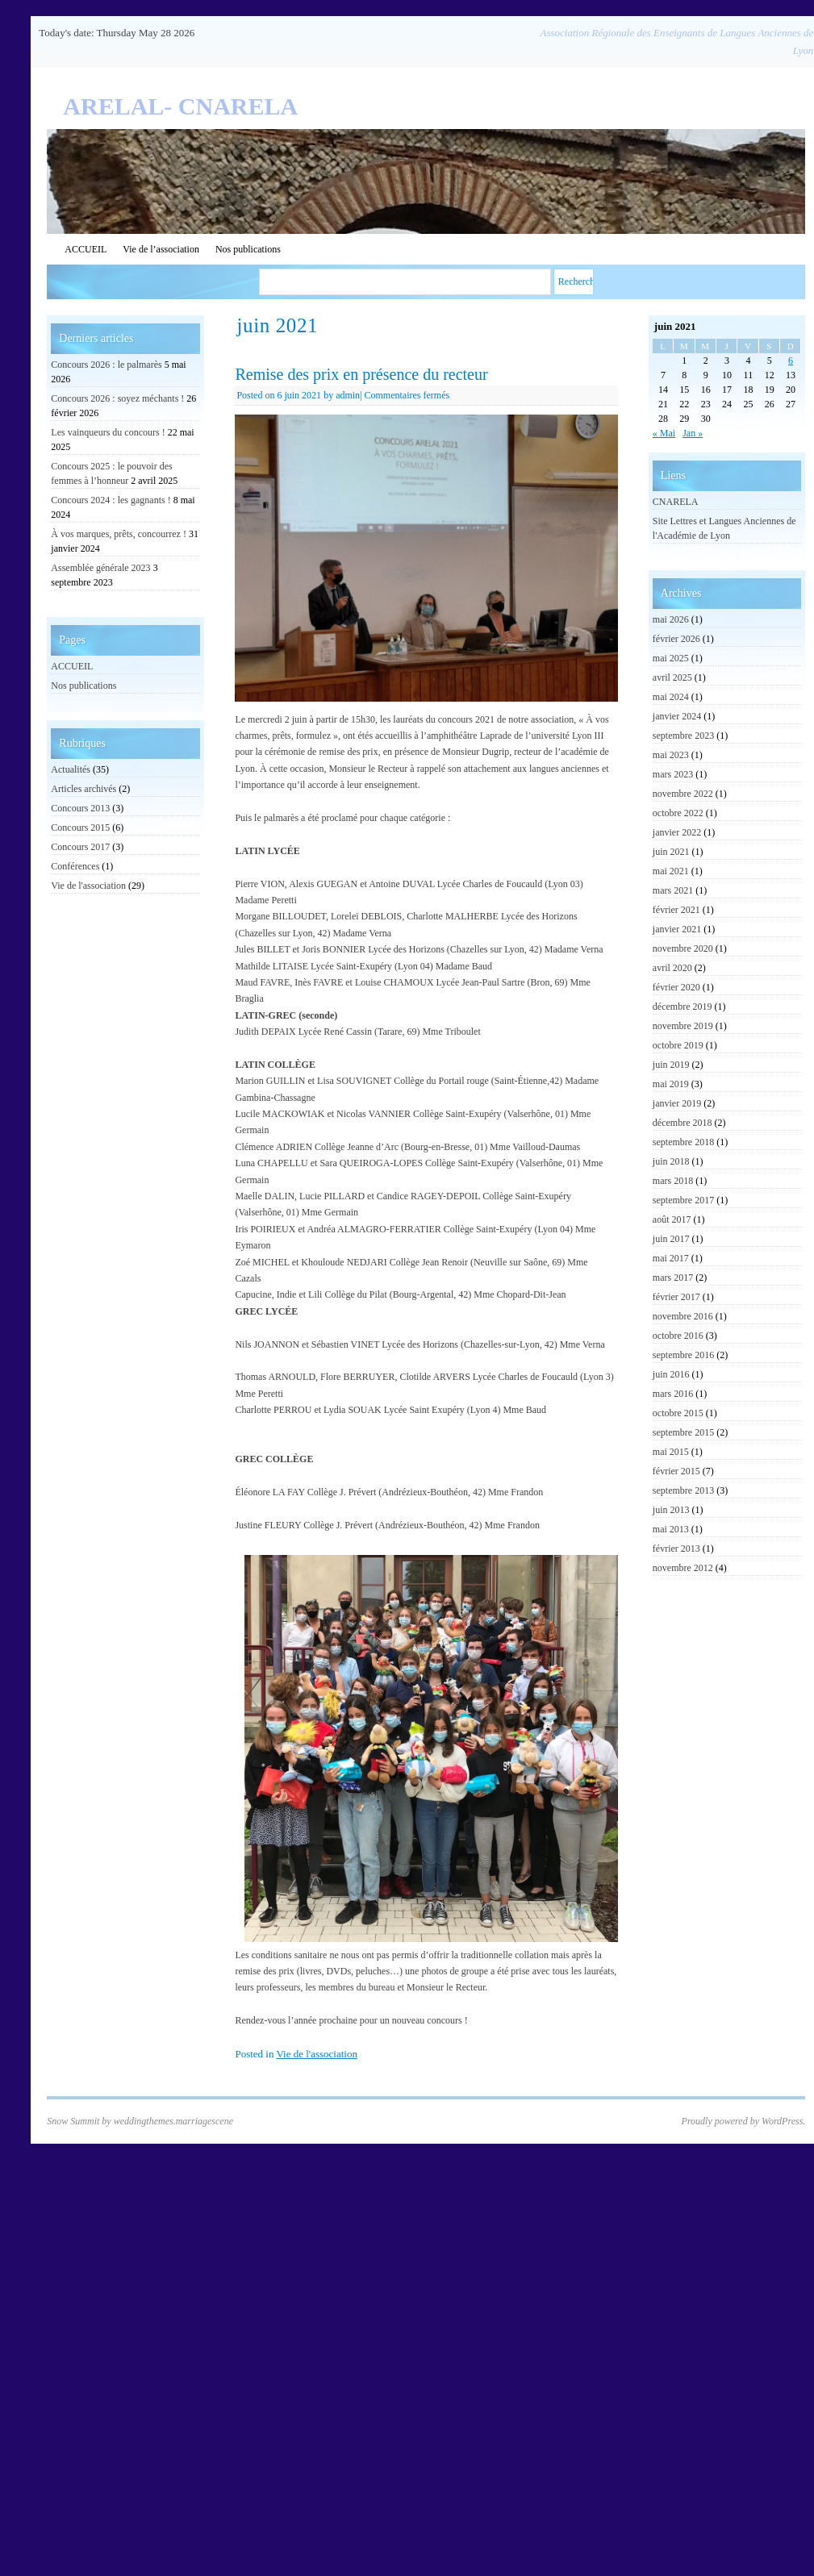 The height and width of the screenshot is (2576, 814). I want to click on weddingthemes.marriagescene, so click(173, 2121).